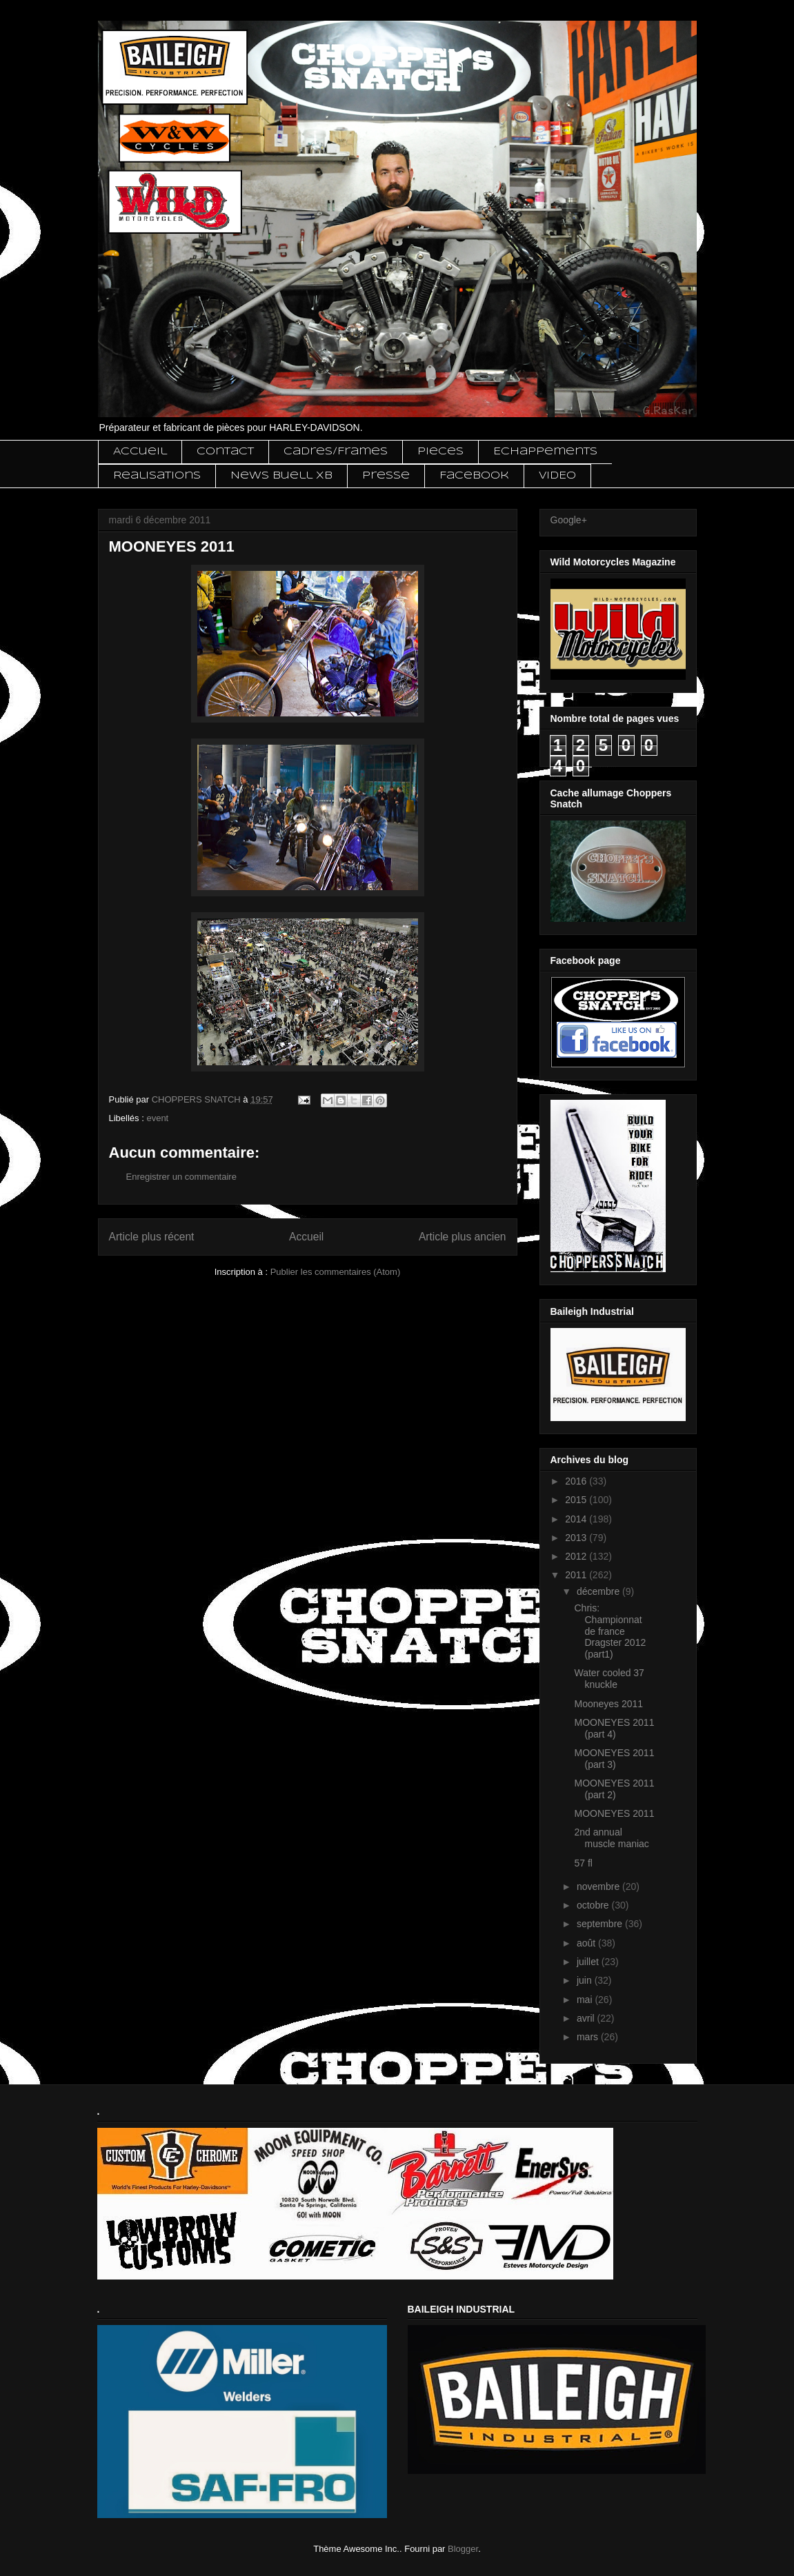 Image resolution: width=794 pixels, height=2576 pixels. Describe the element at coordinates (545, 451) in the screenshot. I see `Echappements` at that location.